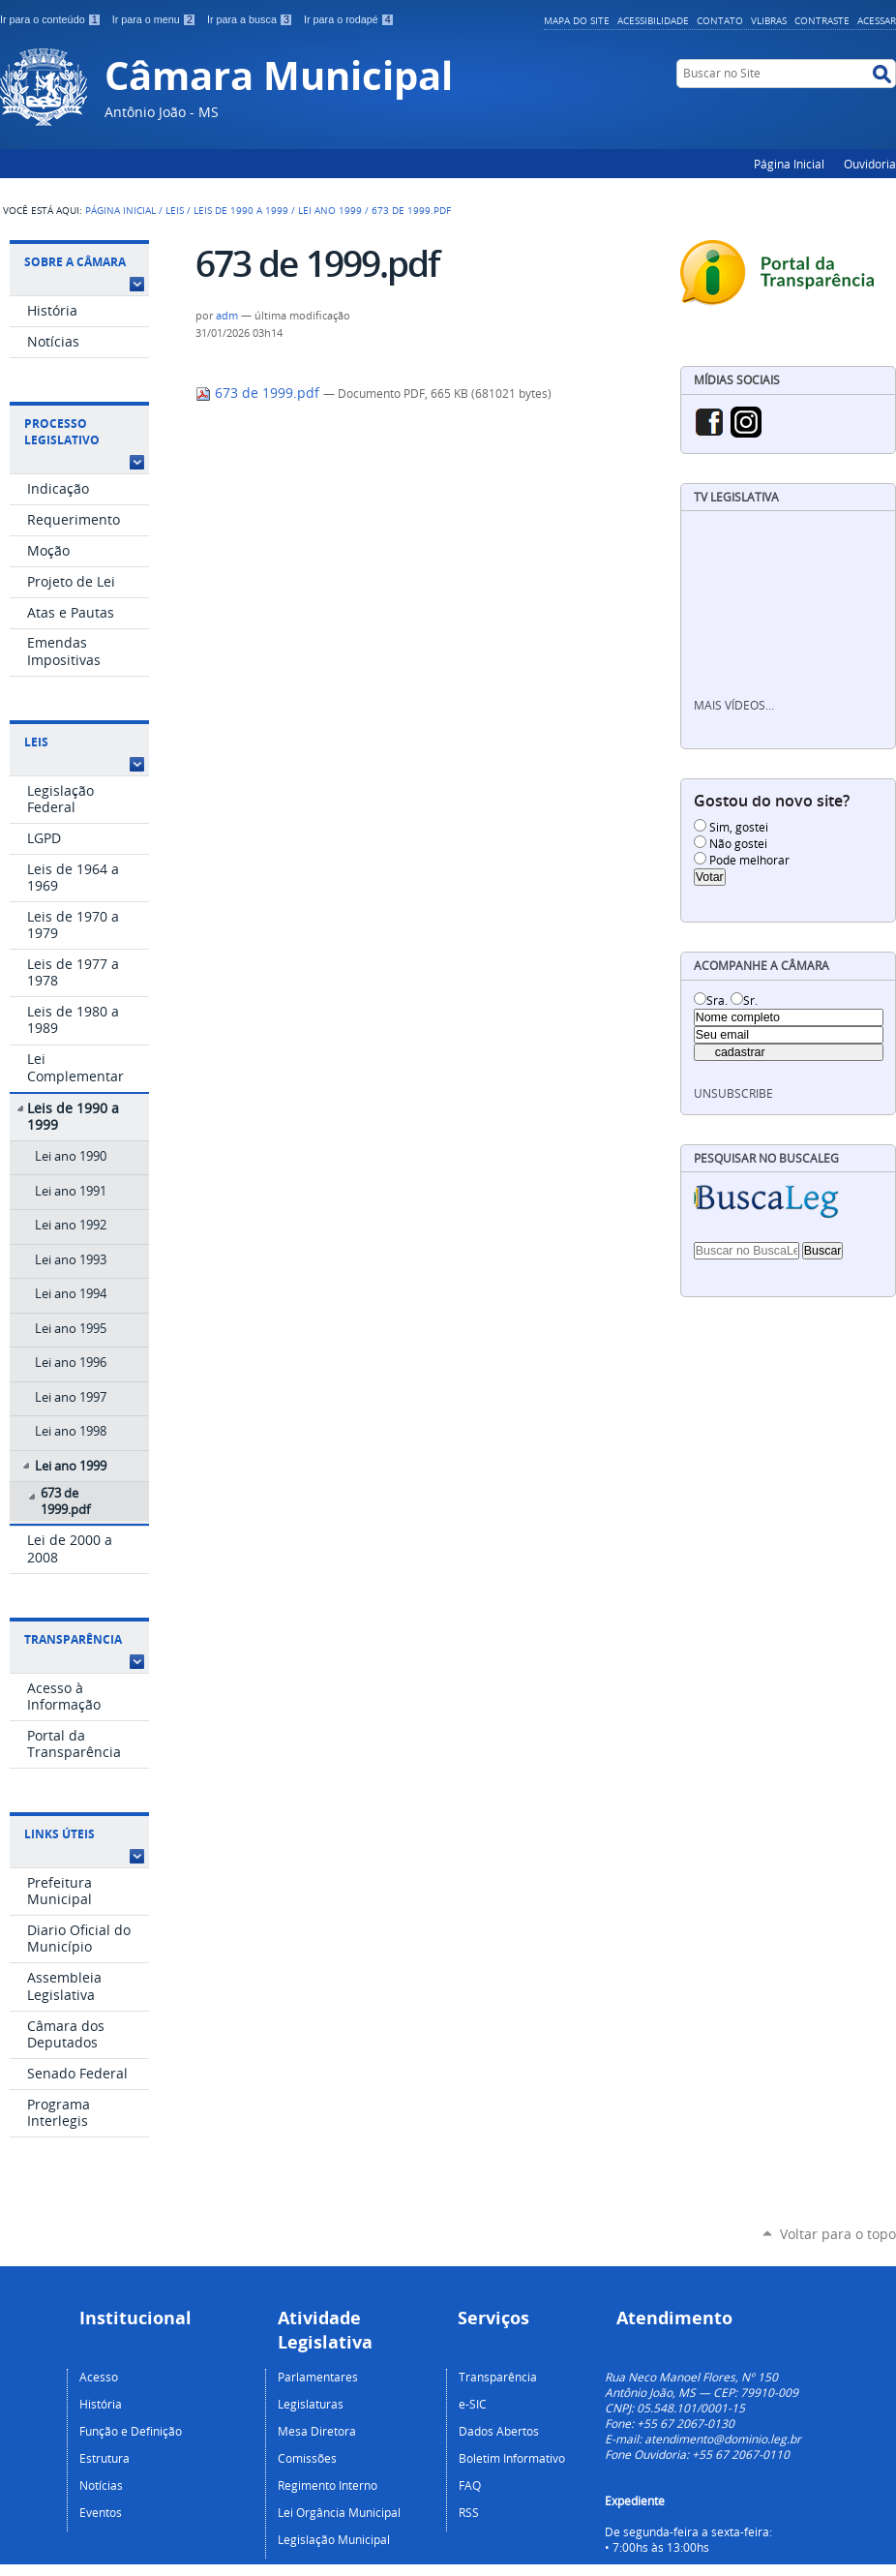  What do you see at coordinates (227, 315) in the screenshot?
I see `adm` at bounding box center [227, 315].